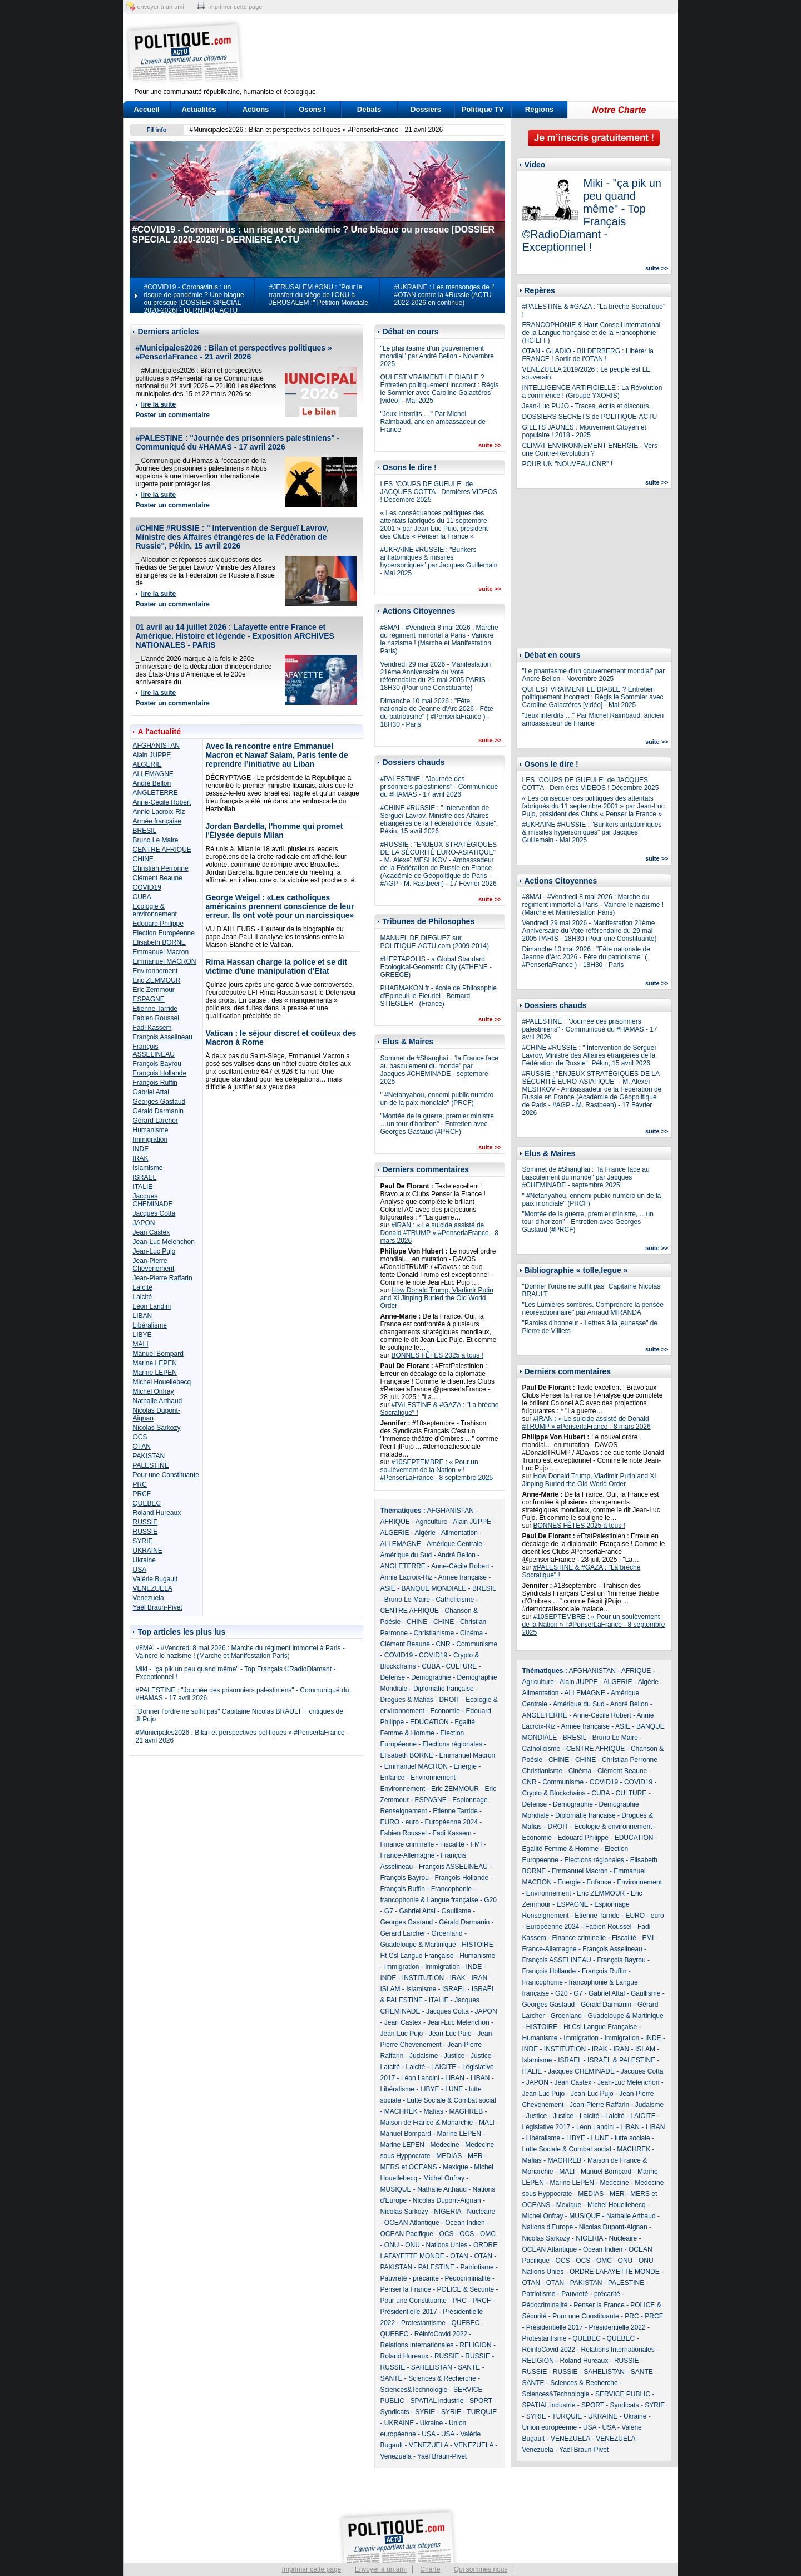  Describe the element at coordinates (547, 2227) in the screenshot. I see `Nations d'Europe` at that location.